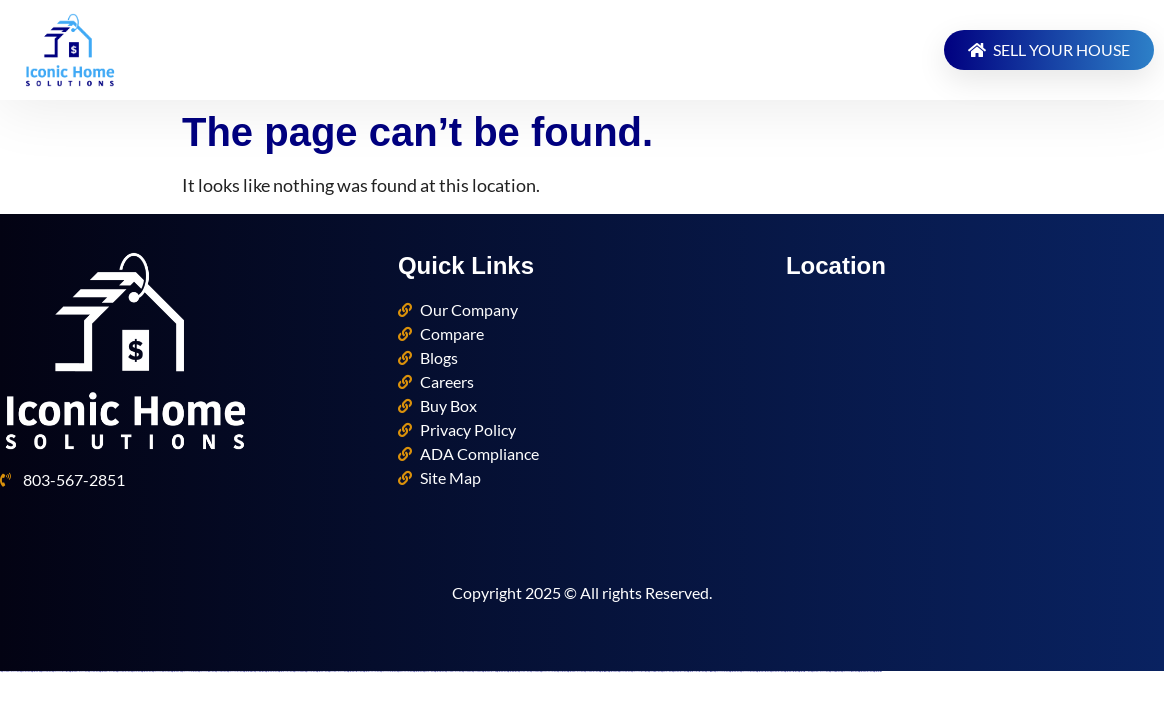 The height and width of the screenshot is (720, 1164). What do you see at coordinates (45, 671) in the screenshot?
I see `https://kingdom-con.com` at bounding box center [45, 671].